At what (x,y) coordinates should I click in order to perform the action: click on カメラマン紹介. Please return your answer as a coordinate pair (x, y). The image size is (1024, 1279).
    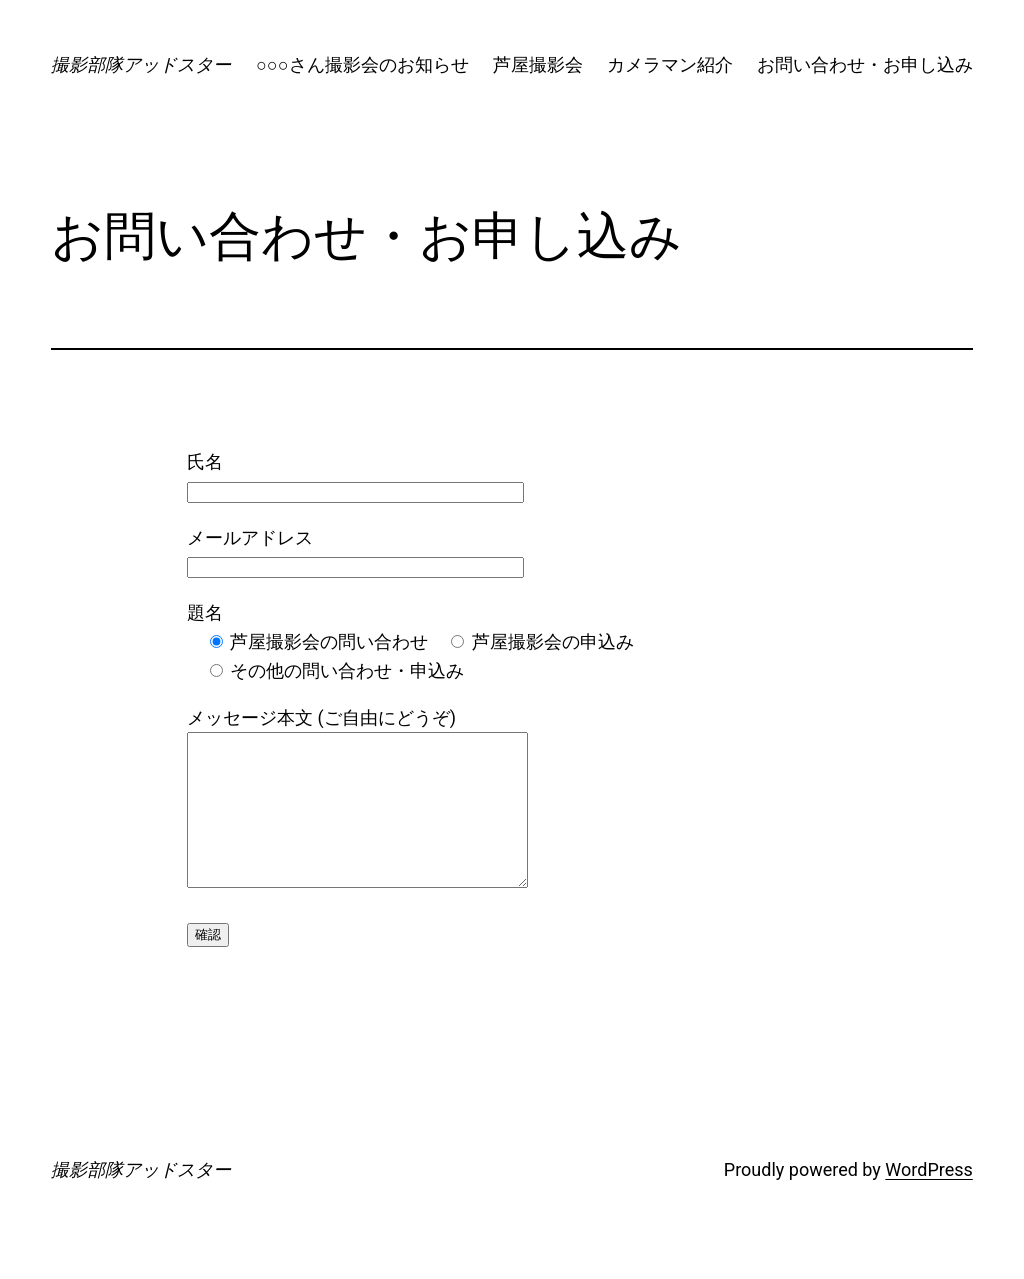
    Looking at the image, I should click on (670, 64).